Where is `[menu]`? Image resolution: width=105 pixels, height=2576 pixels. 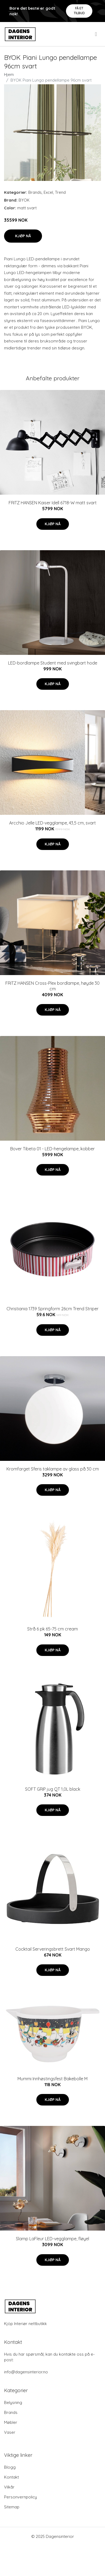 [menu] is located at coordinates (96, 34).